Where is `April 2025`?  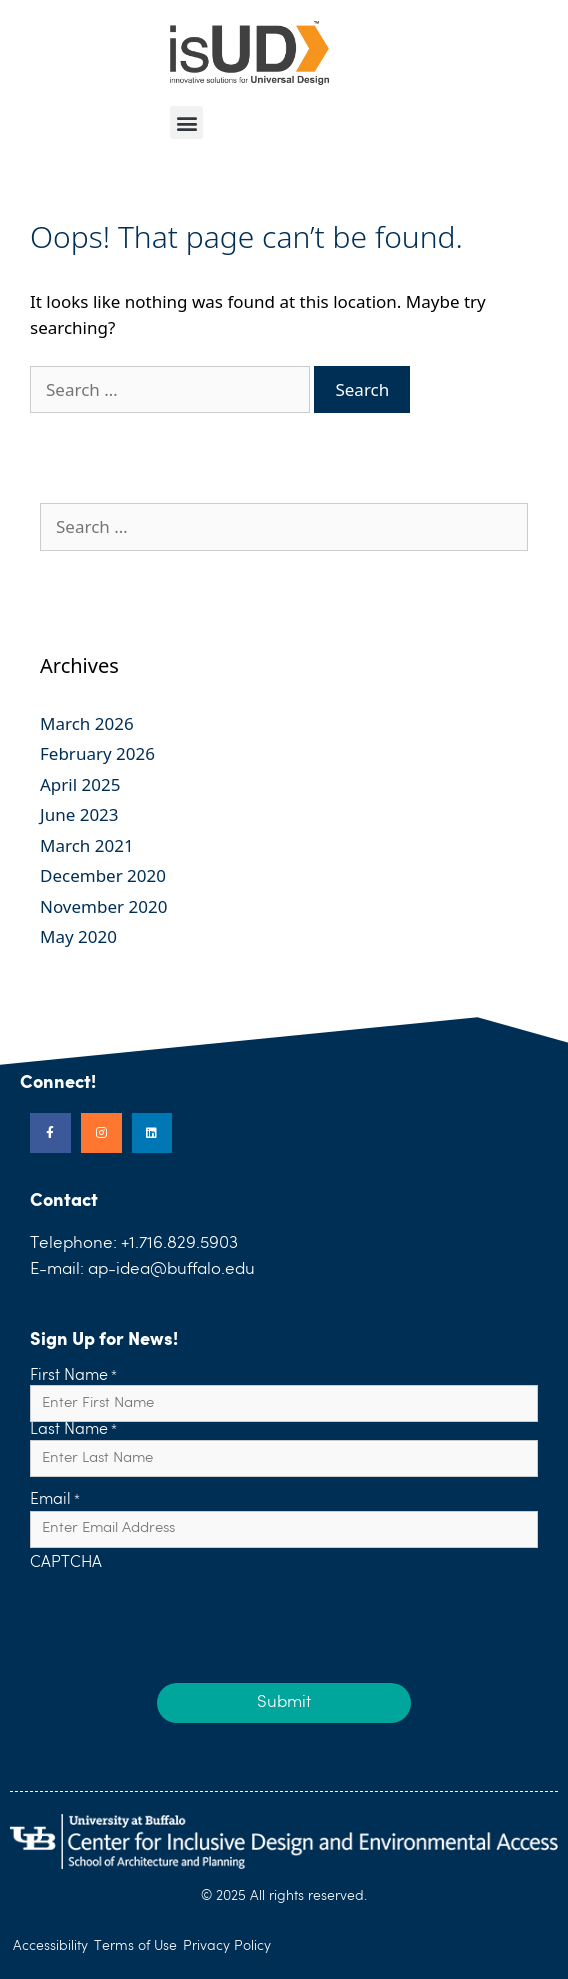 April 2025 is located at coordinates (80, 784).